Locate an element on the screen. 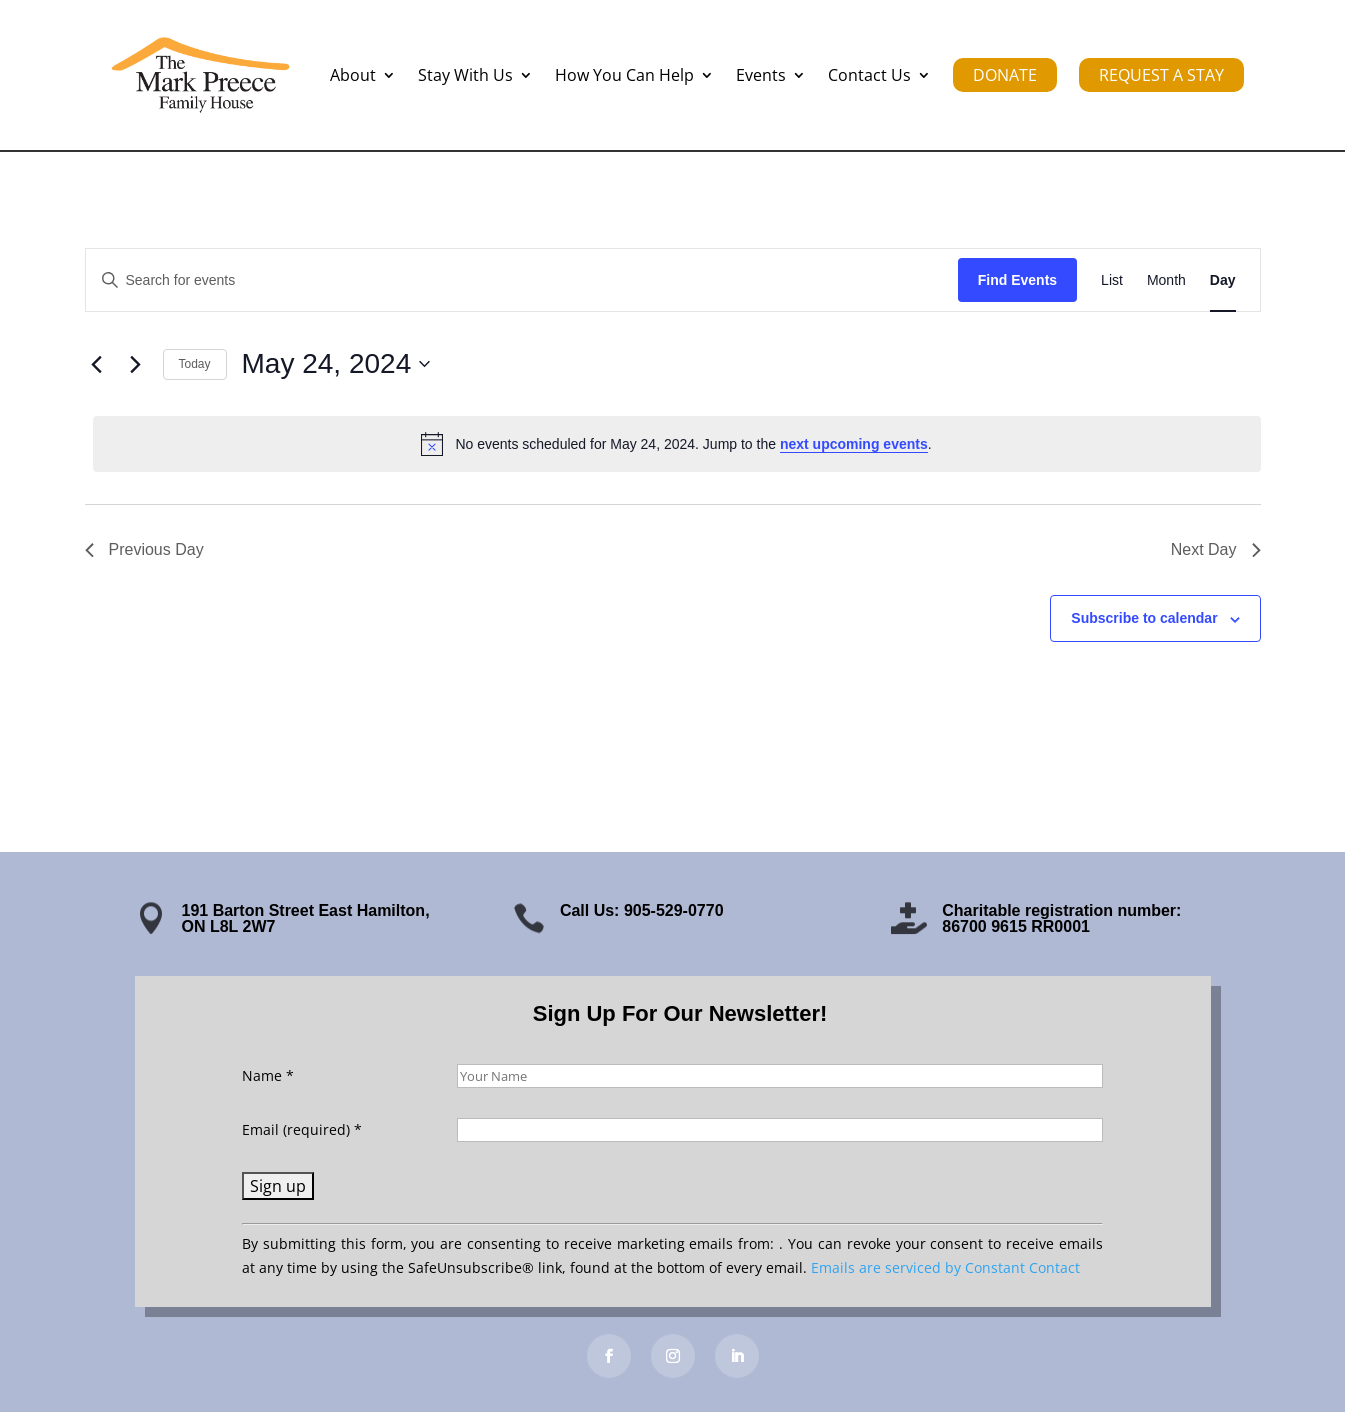 Image resolution: width=1345 pixels, height=1412 pixels. Subscribe to calendar is located at coordinates (1144, 618).